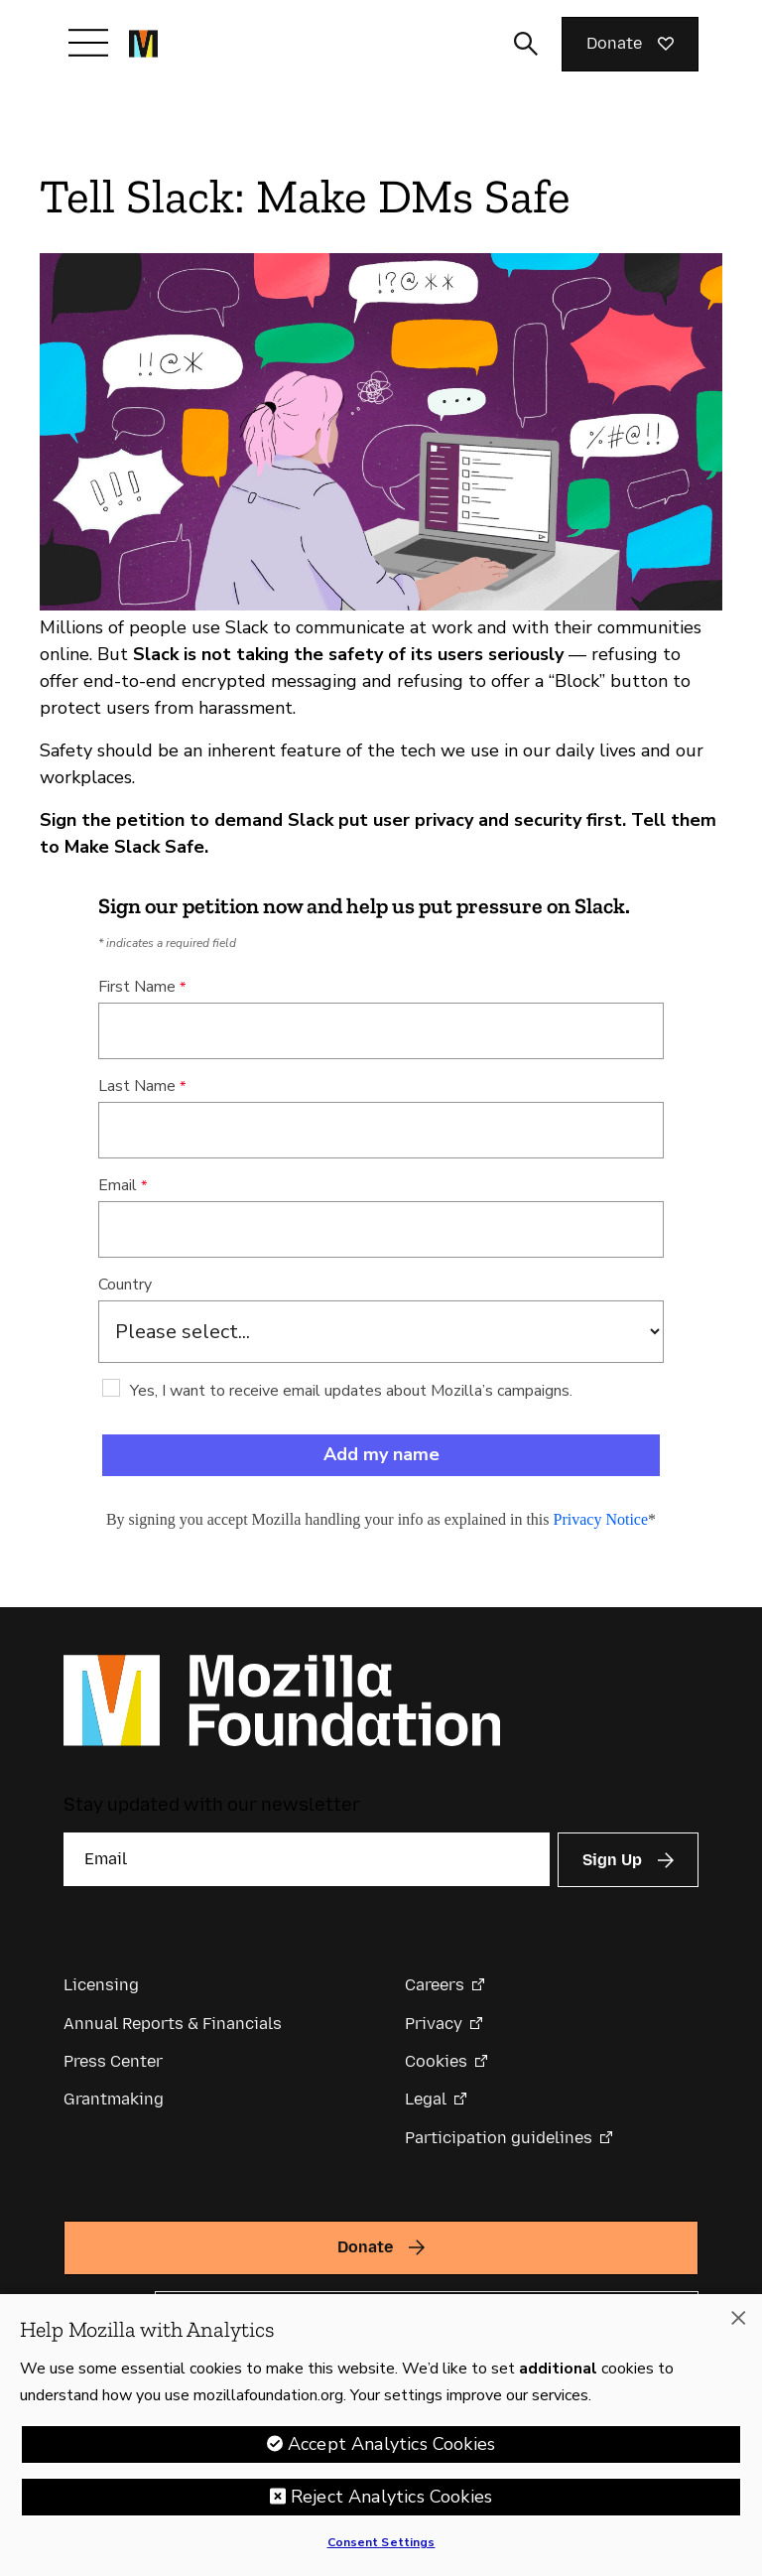  I want to click on First Name, so click(137, 987).